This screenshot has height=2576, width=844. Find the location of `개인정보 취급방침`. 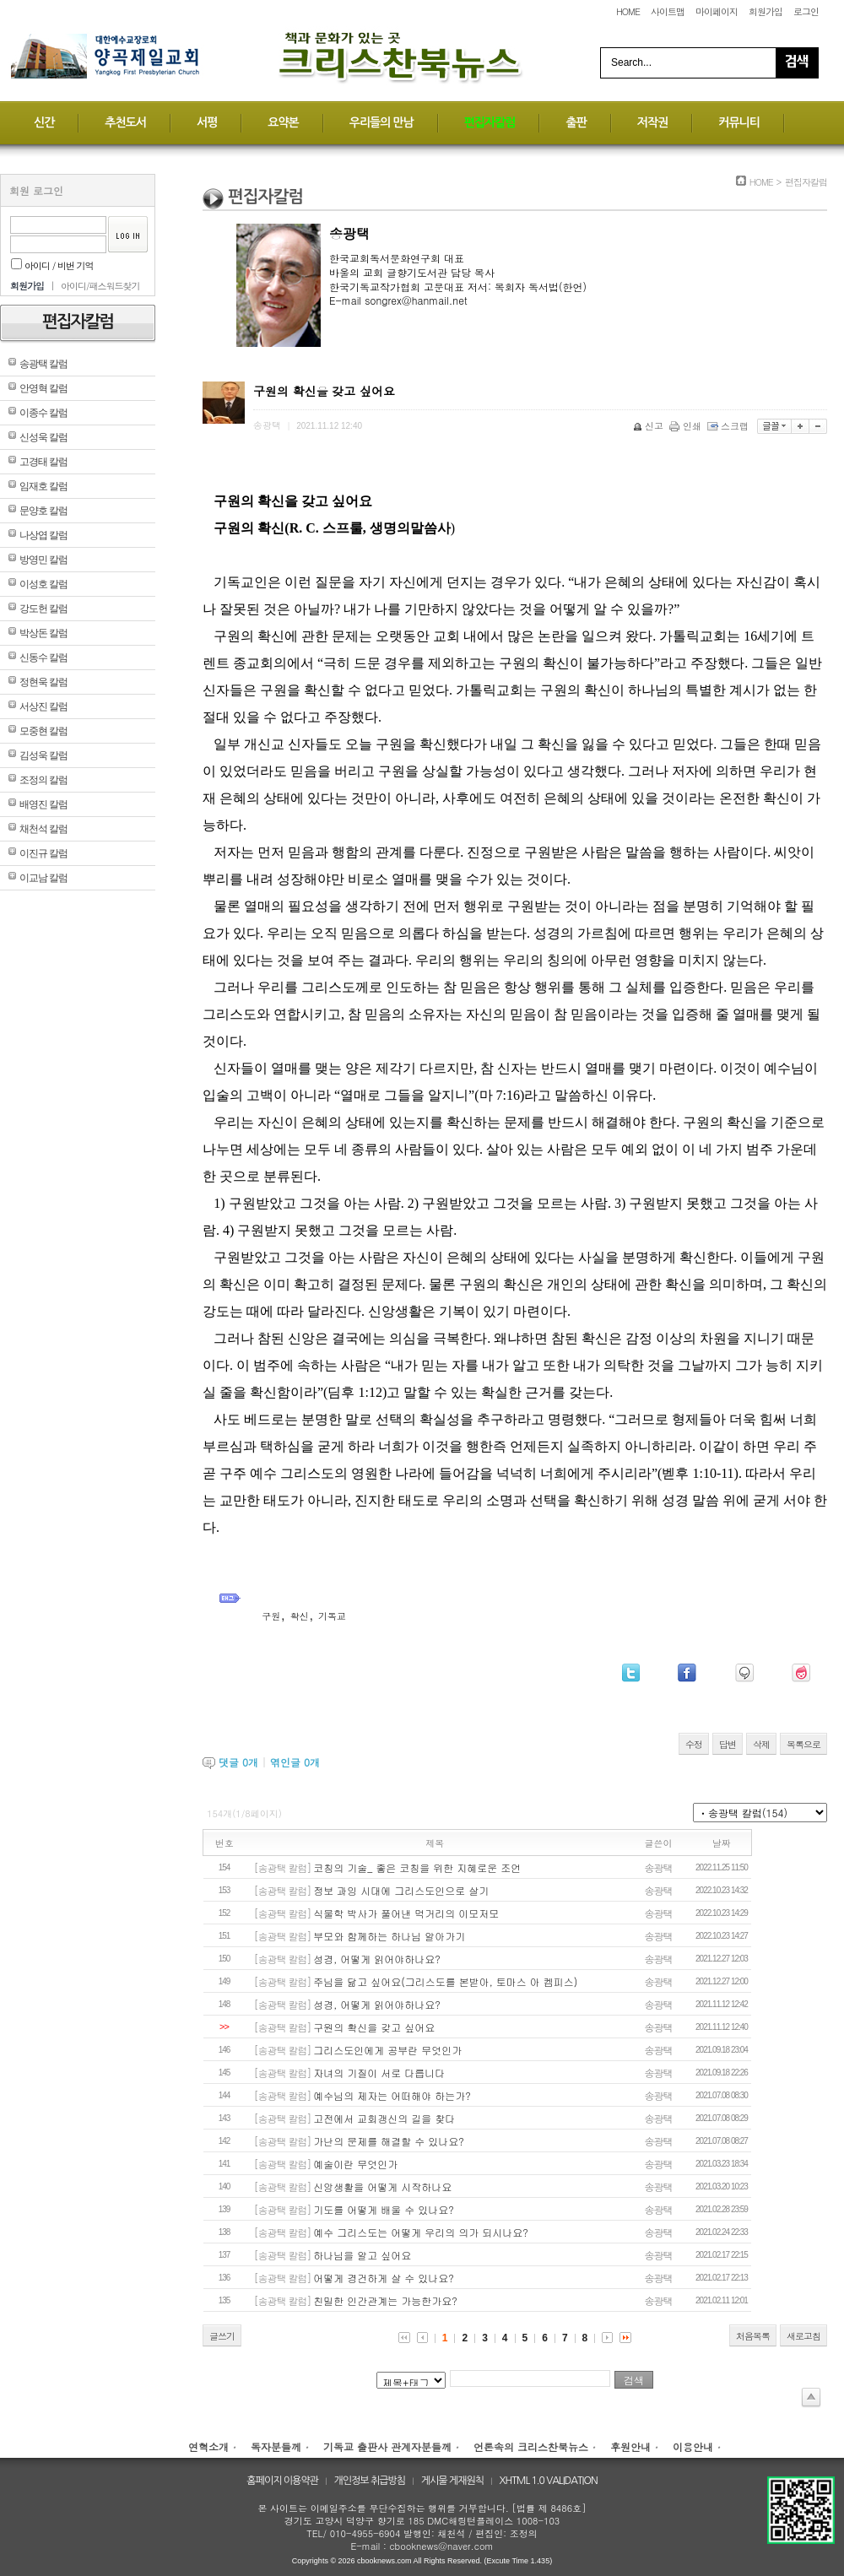

개인정보 취급방침 is located at coordinates (370, 2481).